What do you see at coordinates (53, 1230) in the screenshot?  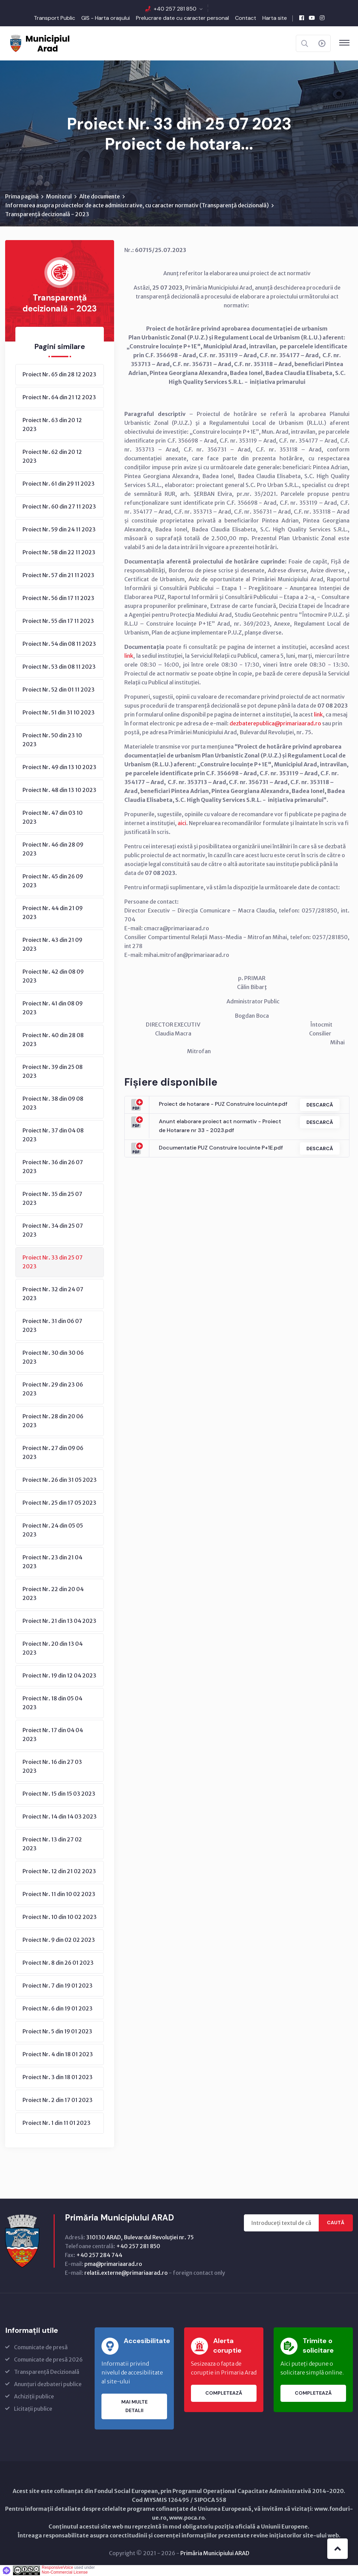 I see `Proiect Nr. 34 din 25 07 2023` at bounding box center [53, 1230].